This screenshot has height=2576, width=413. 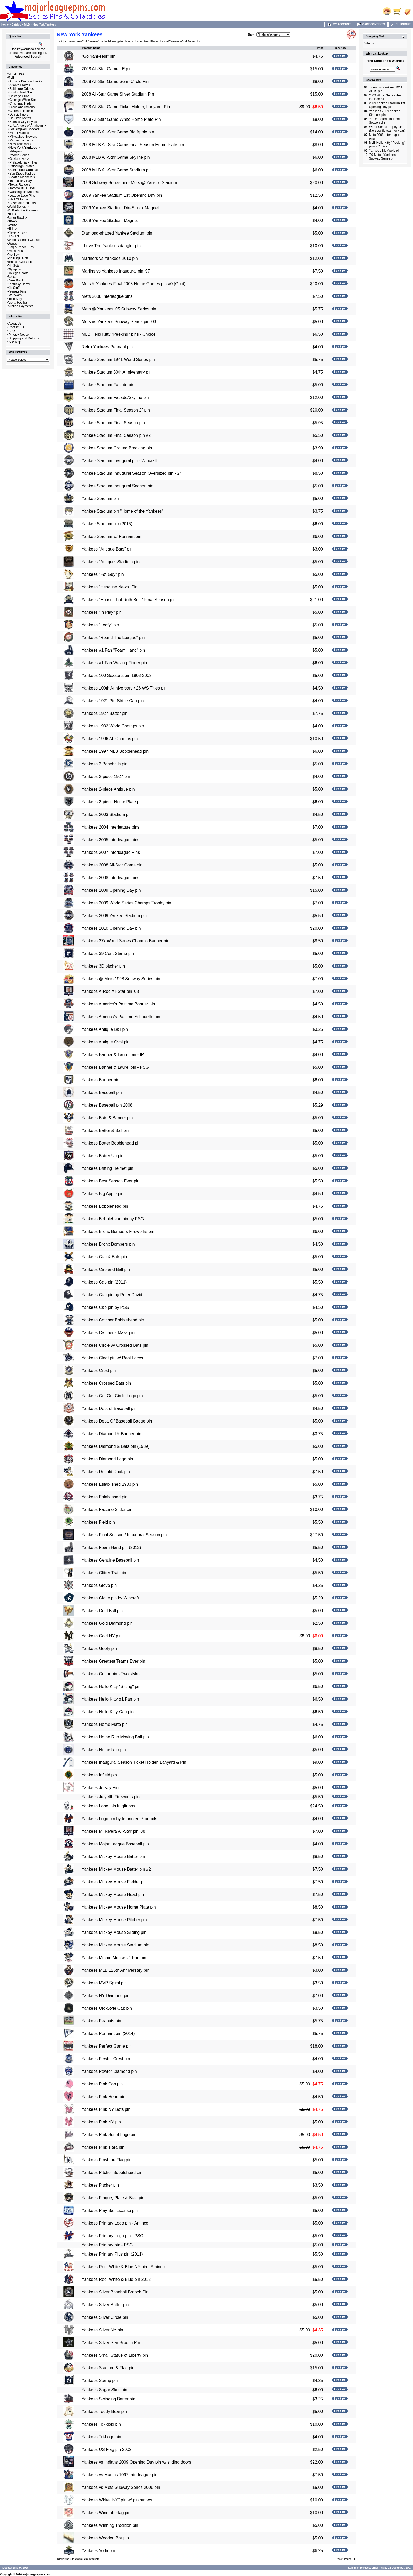 I want to click on Atlanta Braves, so click(x=19, y=85).